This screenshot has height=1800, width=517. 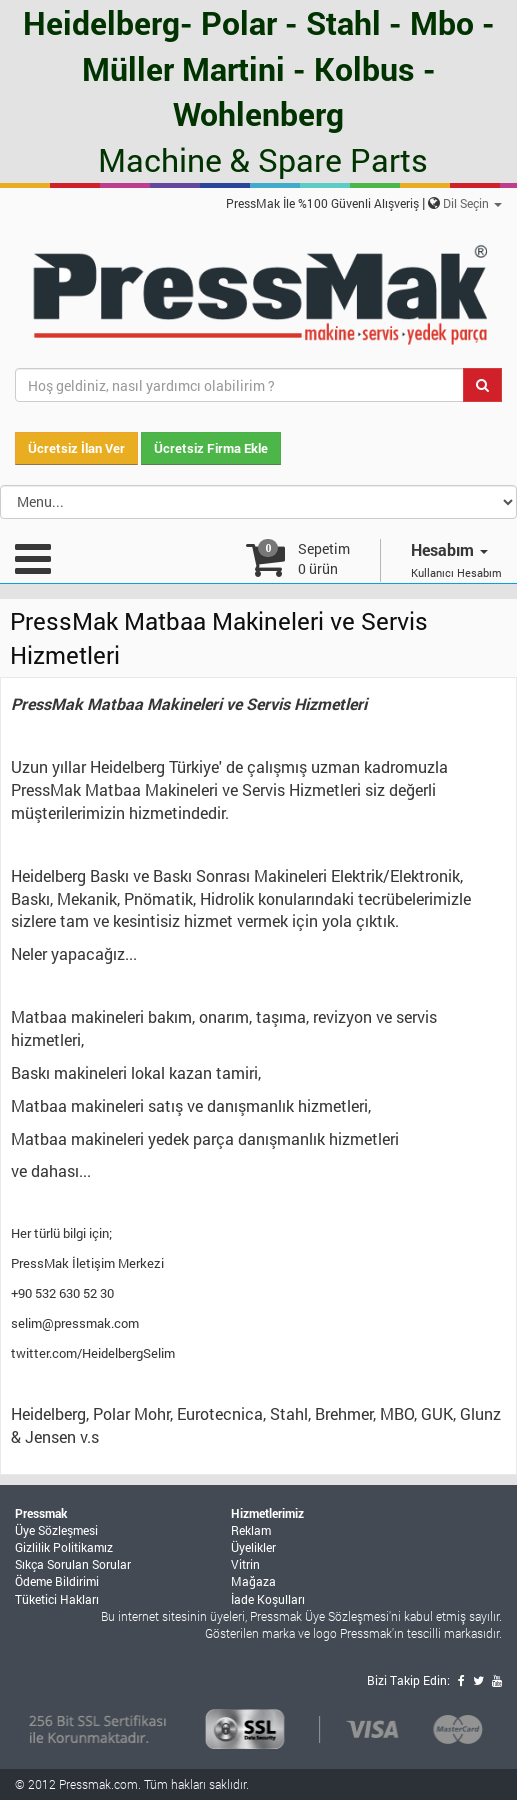 What do you see at coordinates (76, 448) in the screenshot?
I see `Ücretsiz İlan Ver` at bounding box center [76, 448].